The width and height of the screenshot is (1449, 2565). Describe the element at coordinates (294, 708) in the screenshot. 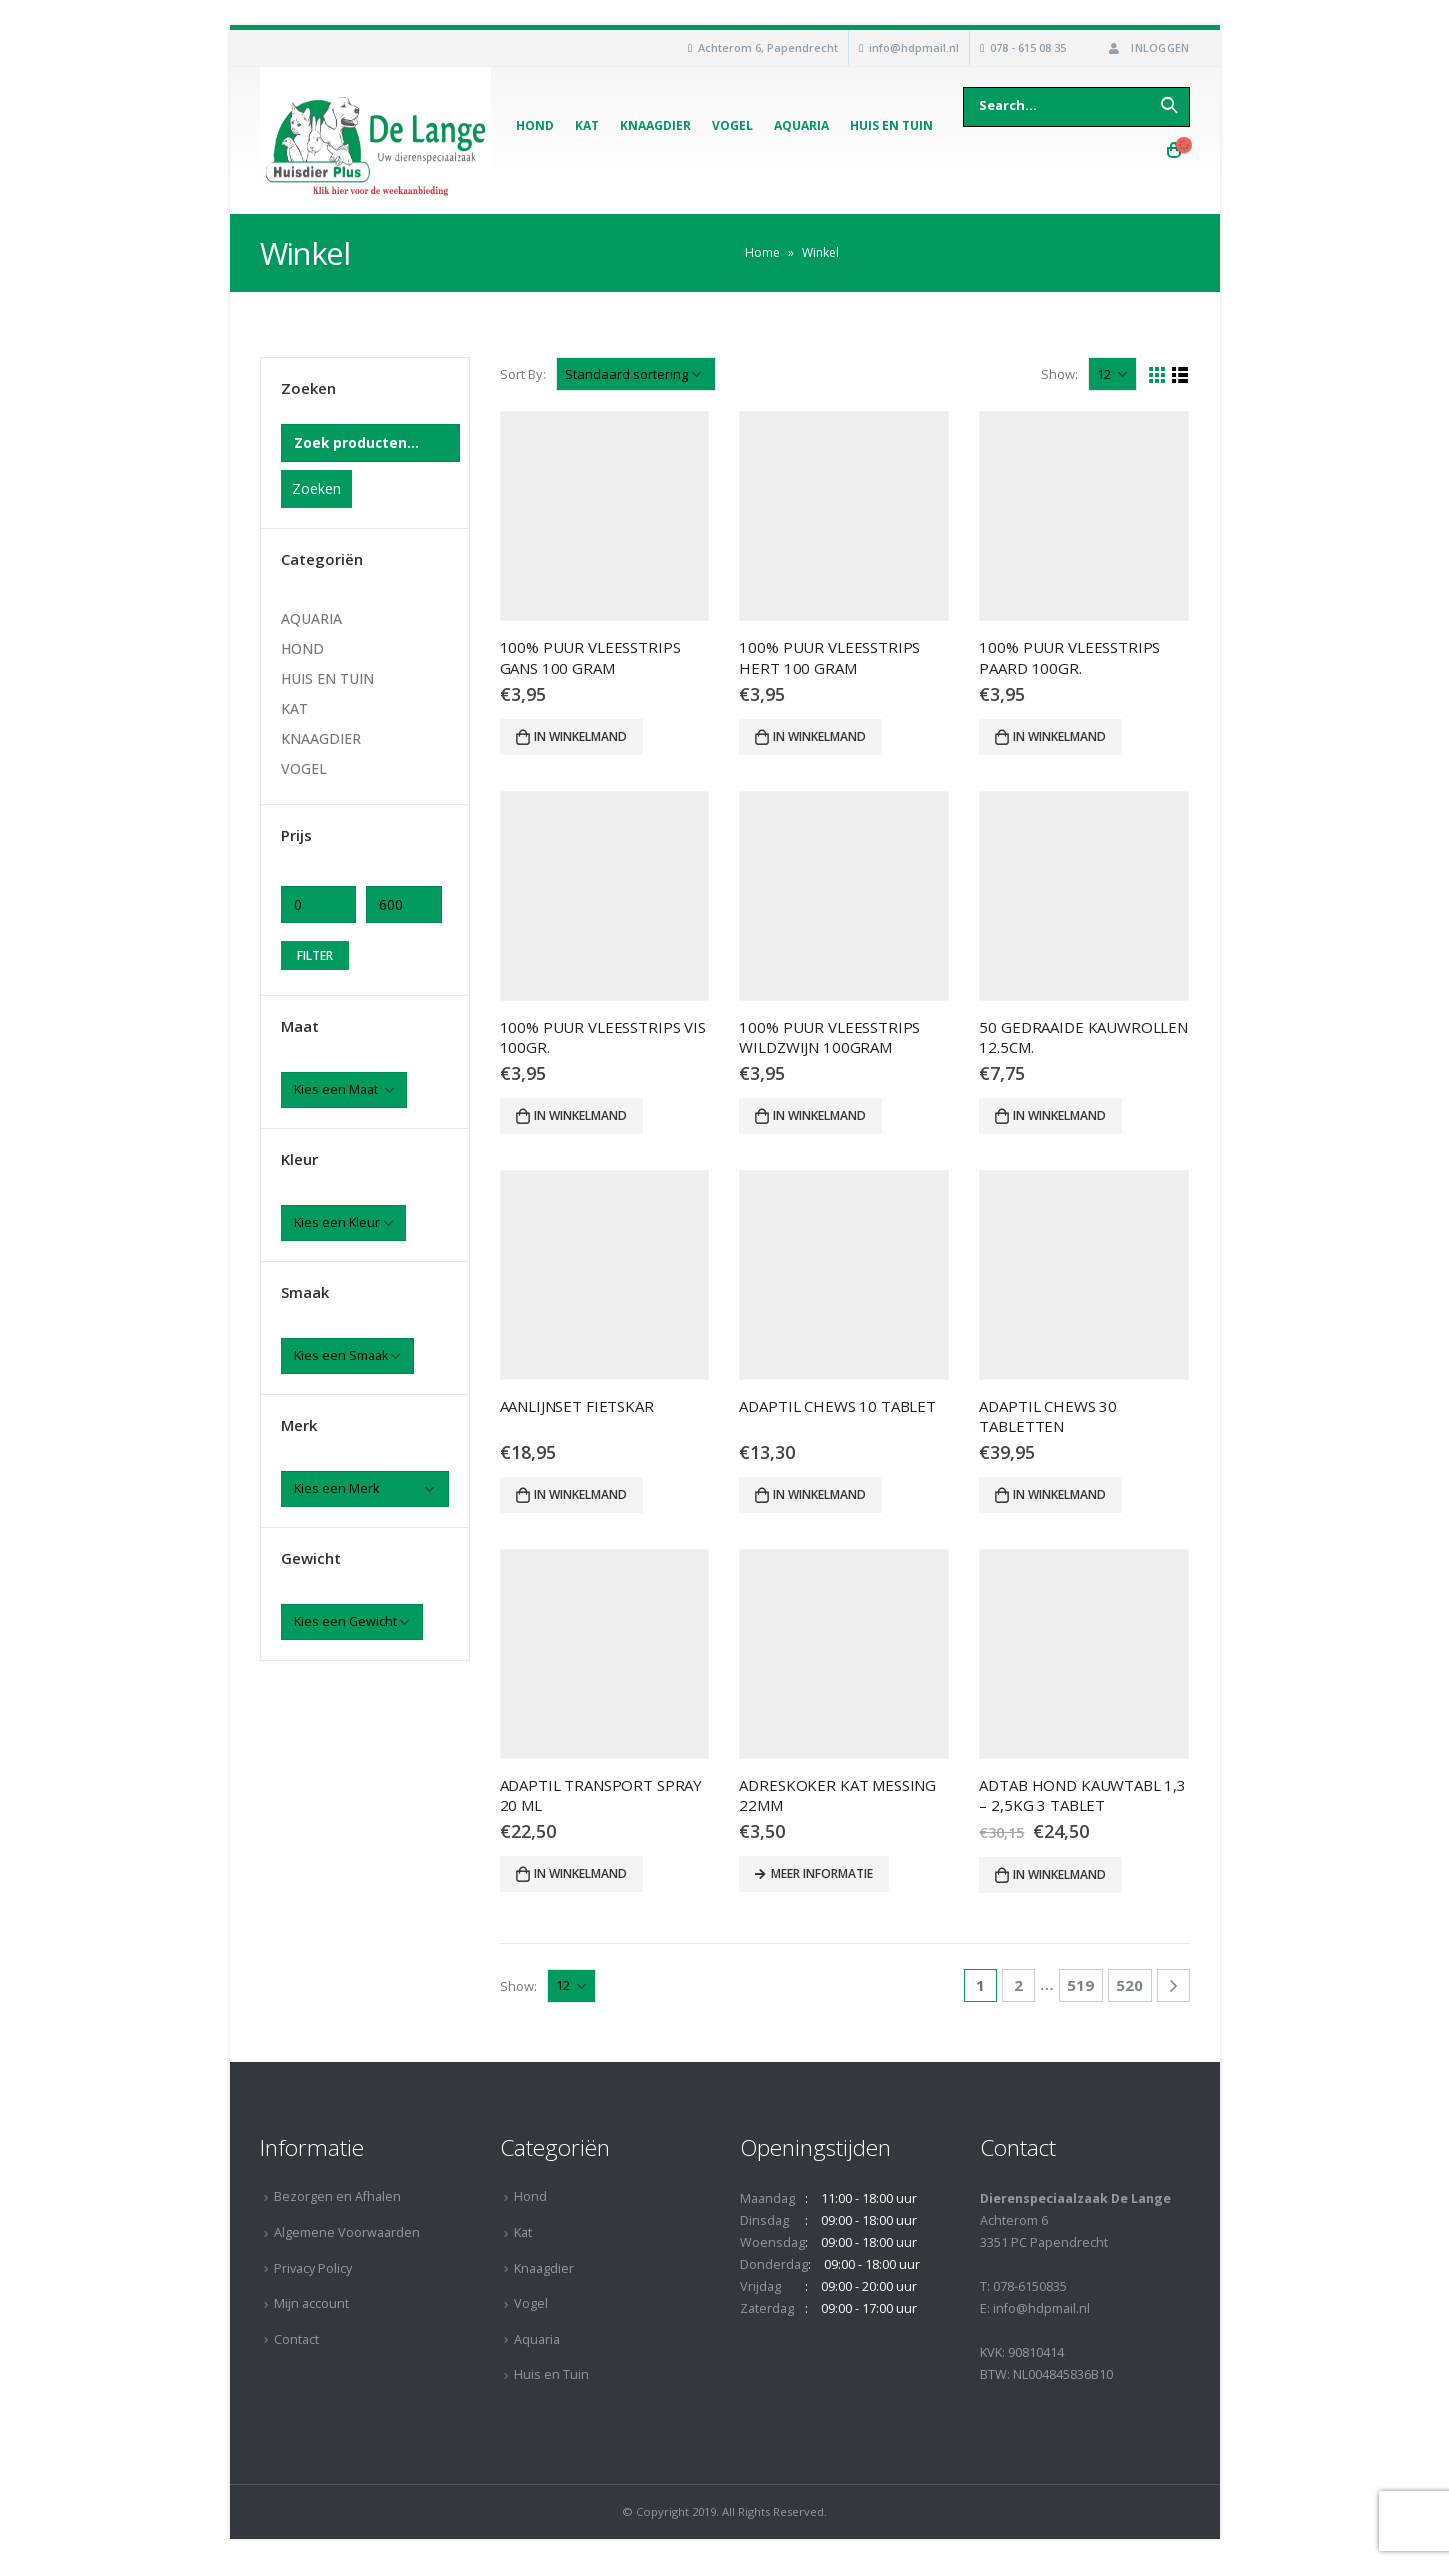

I see `KAT` at that location.